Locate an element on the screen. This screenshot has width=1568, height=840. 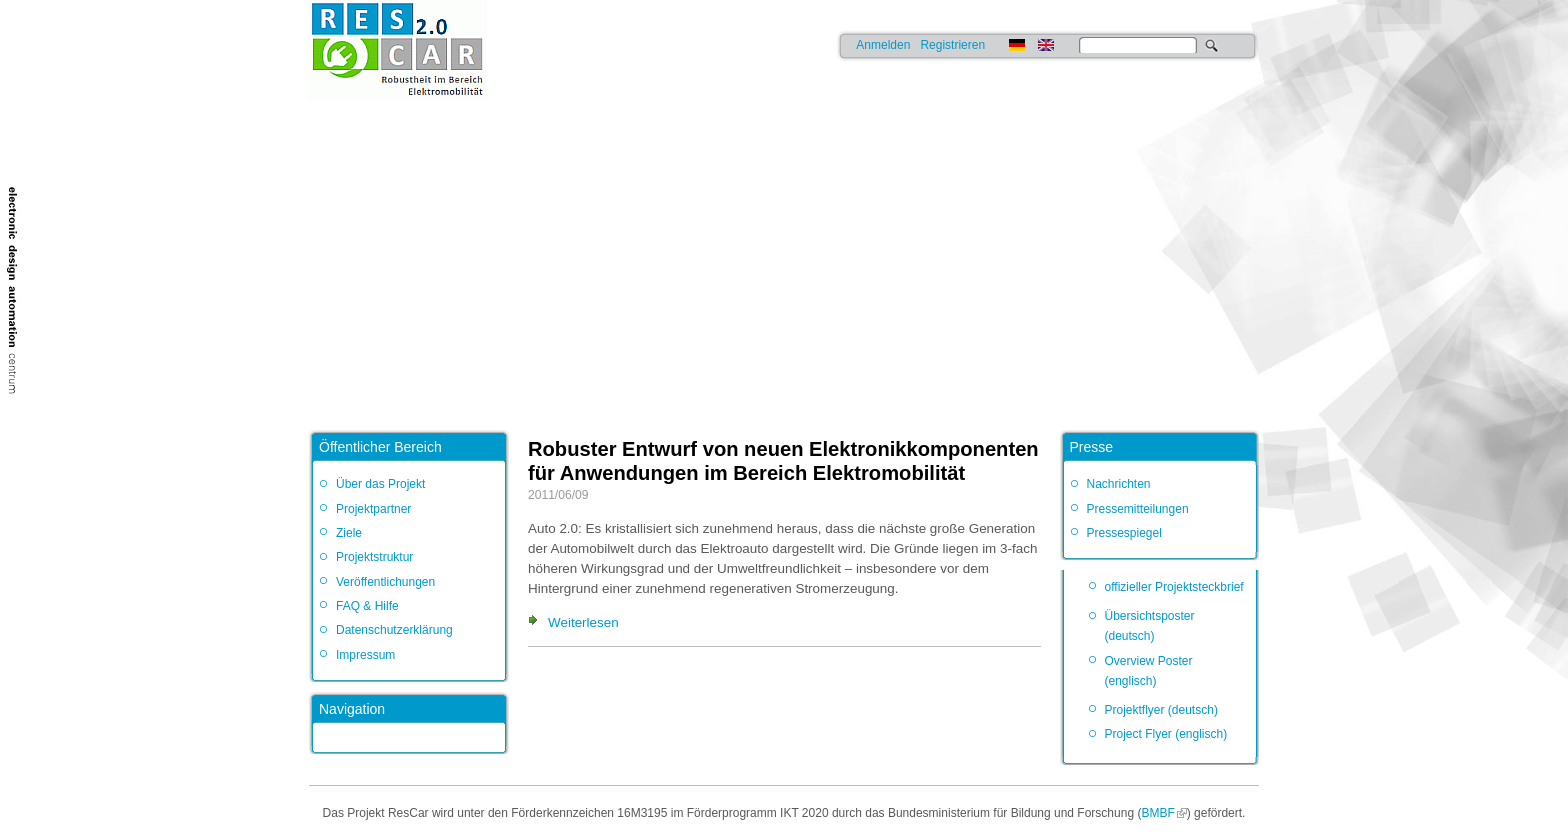
Registrieren is located at coordinates (952, 45).